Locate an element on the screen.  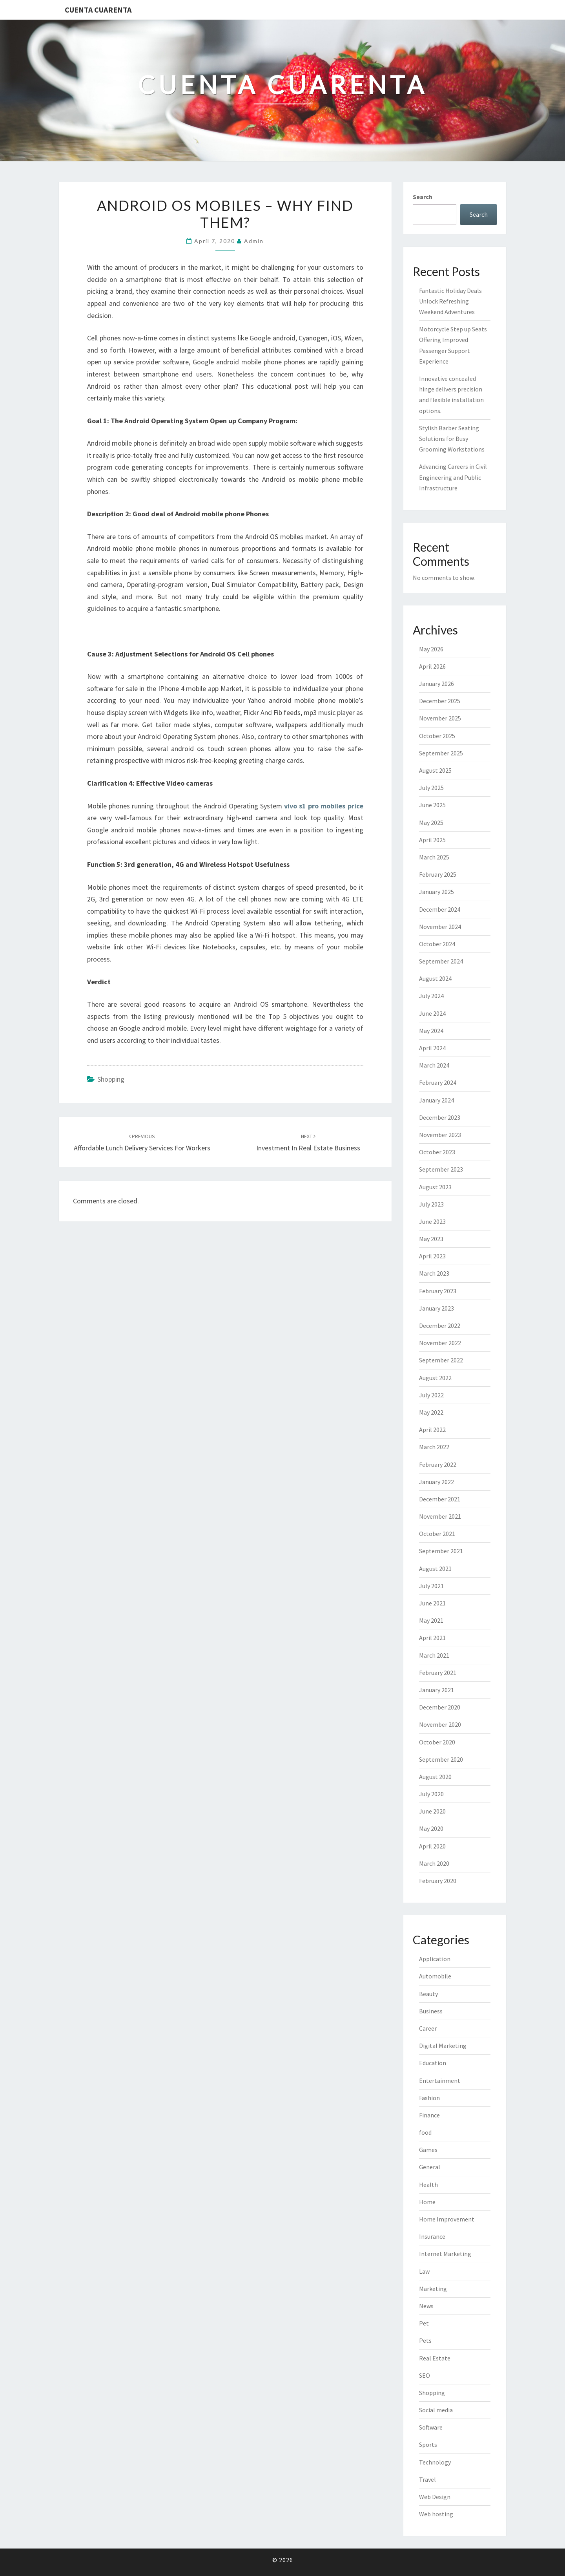
December 2024 is located at coordinates (439, 909).